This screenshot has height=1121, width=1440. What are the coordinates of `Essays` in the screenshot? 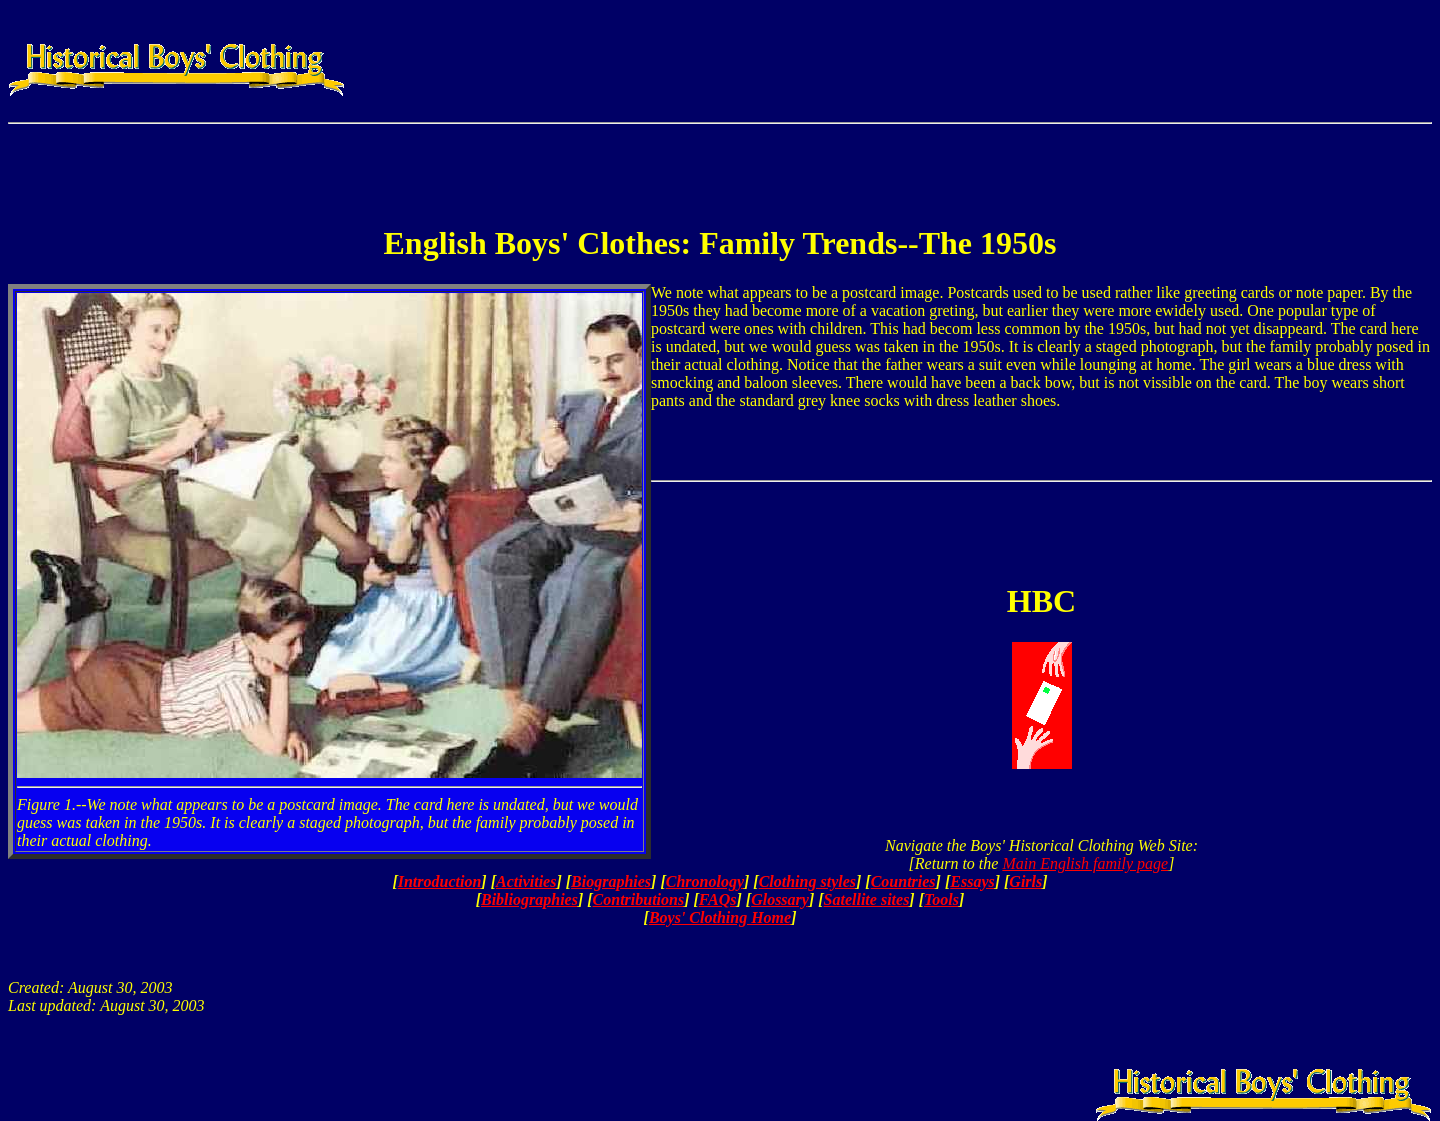 It's located at (972, 881).